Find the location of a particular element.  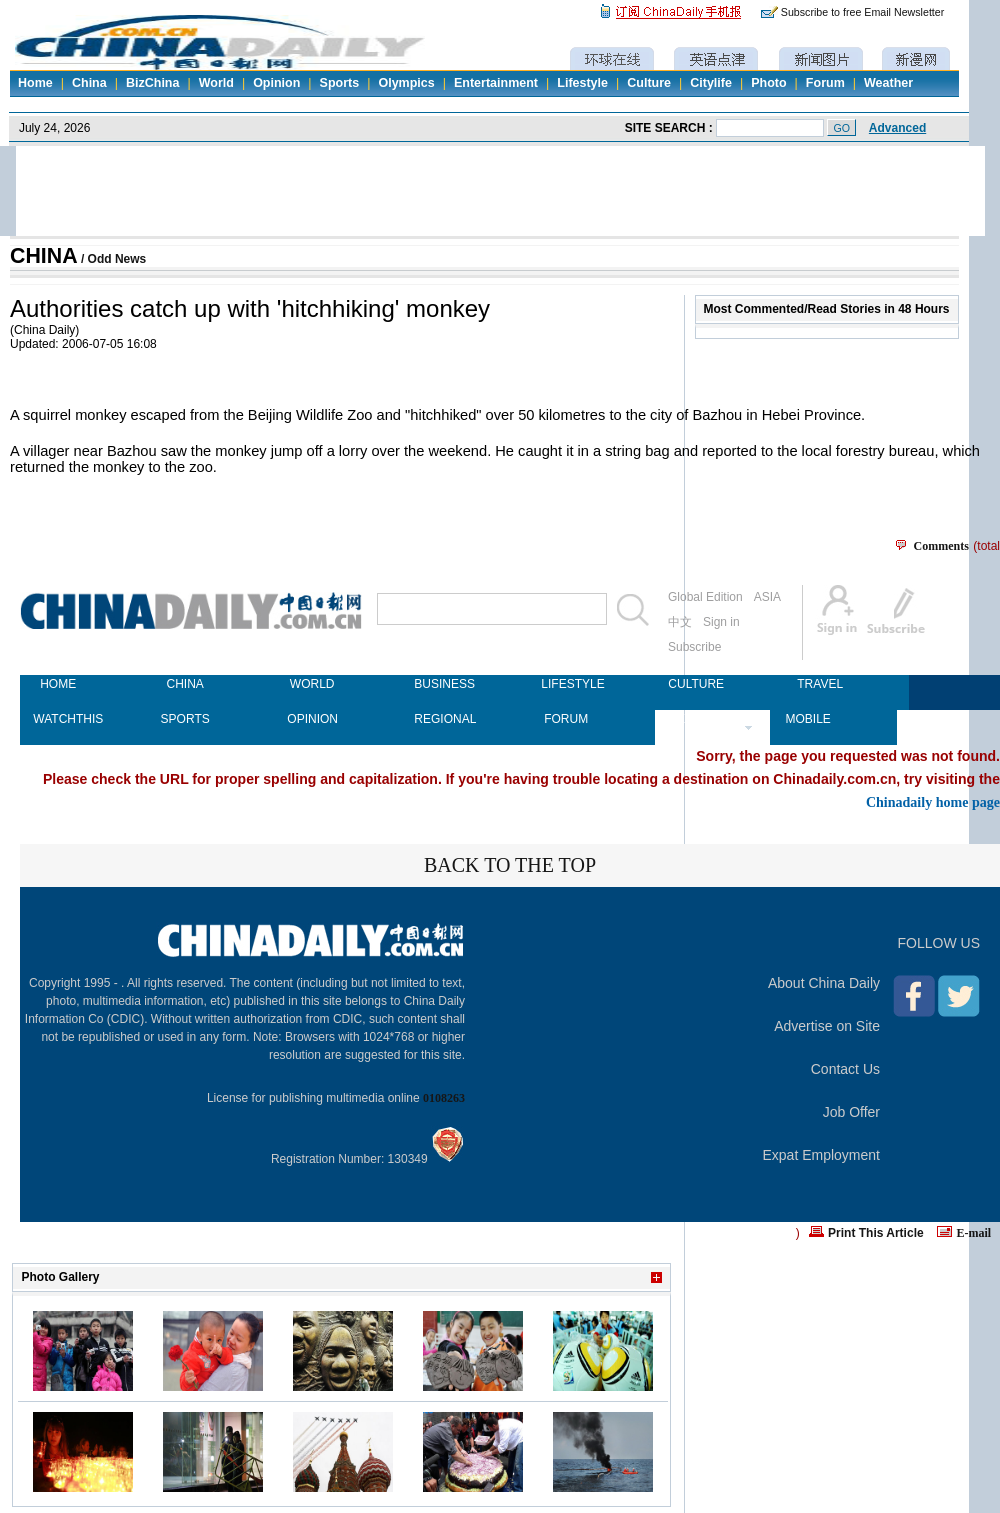

Job Offer is located at coordinates (851, 1112).